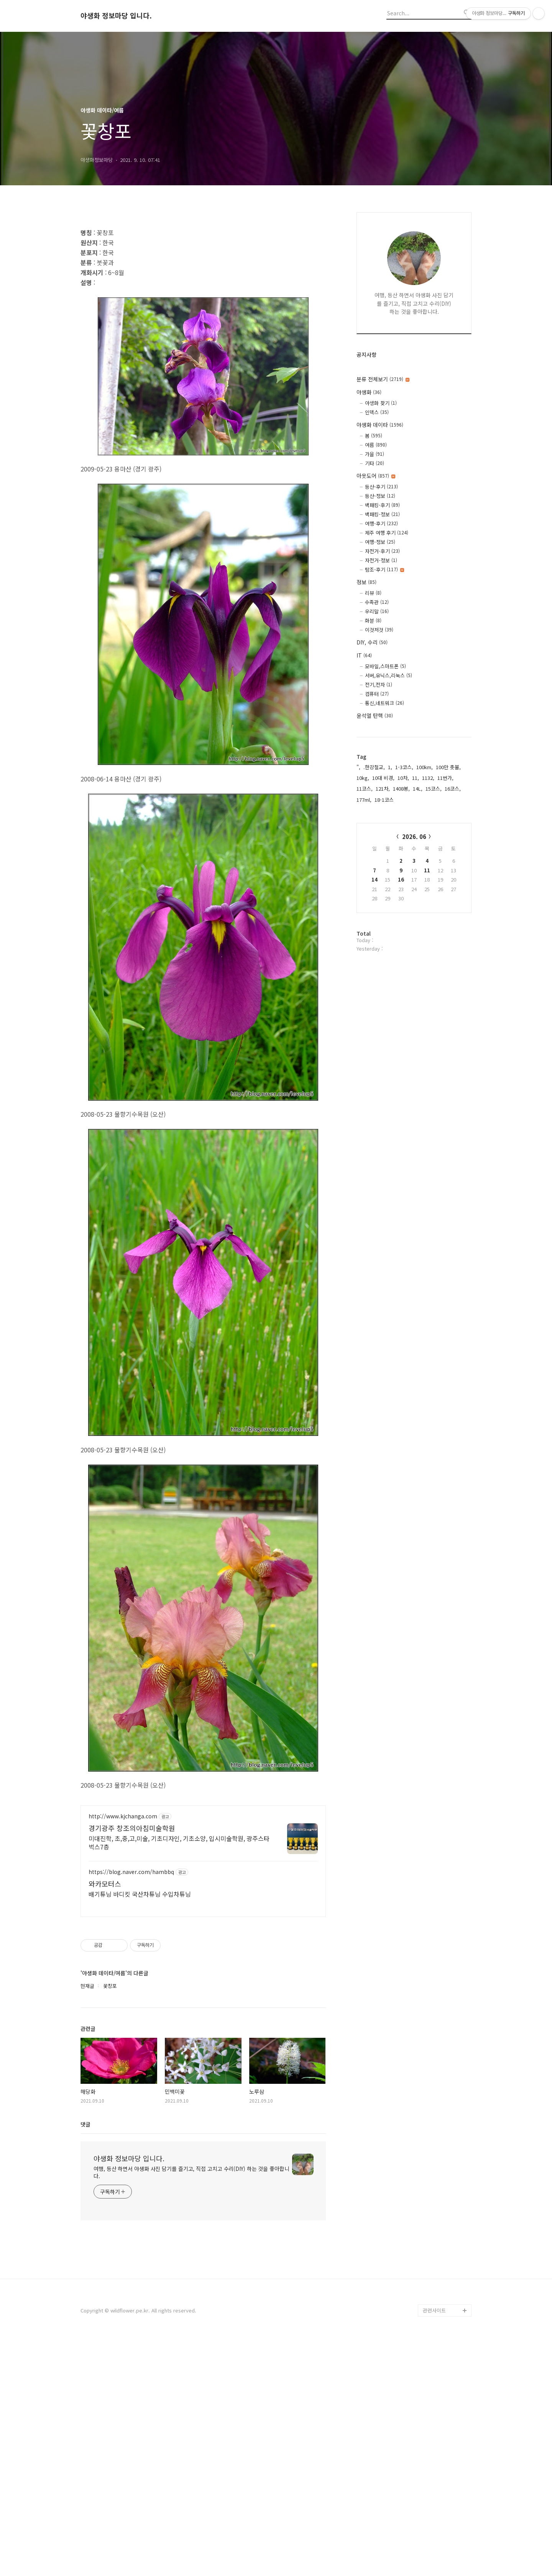 The width and height of the screenshot is (552, 2576). I want to click on 서버,유닉스,리눅스, so click(388, 675).